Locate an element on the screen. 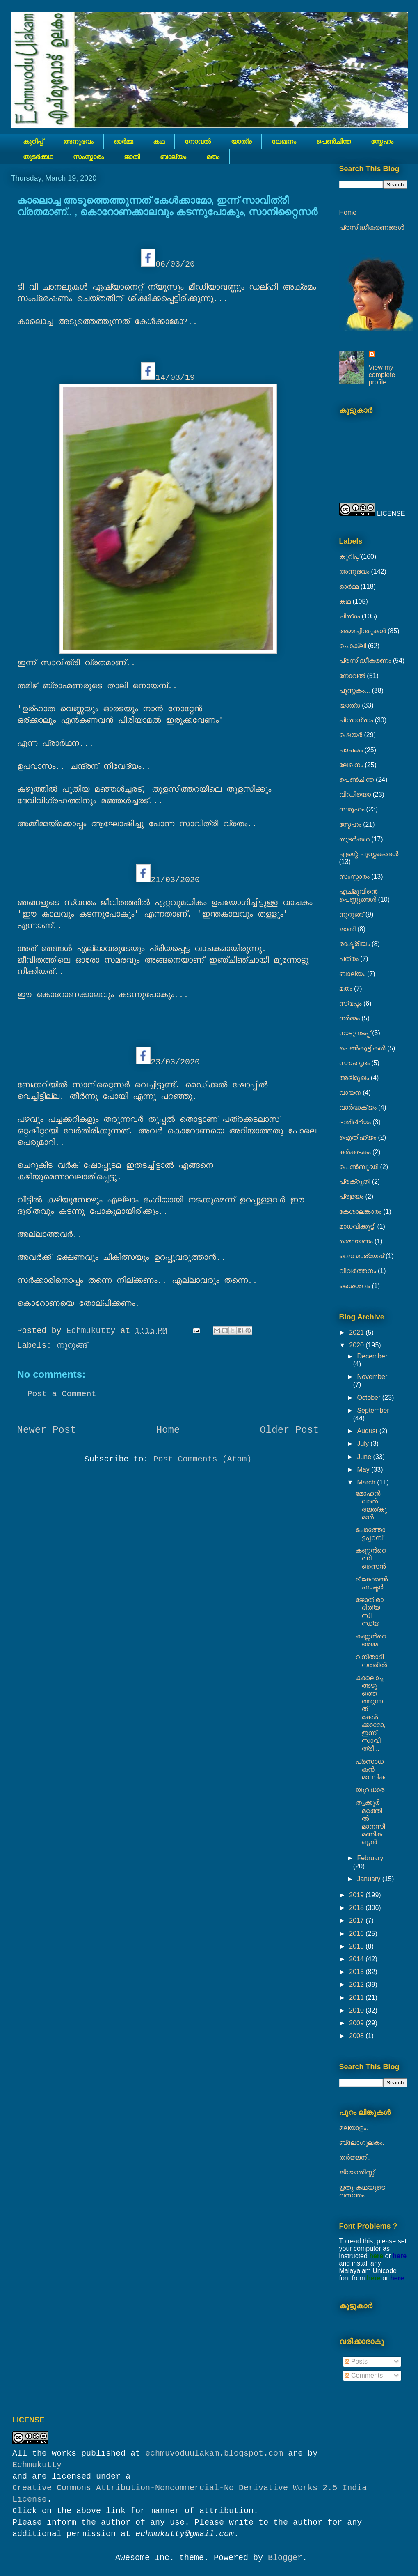  December is located at coordinates (372, 1356).